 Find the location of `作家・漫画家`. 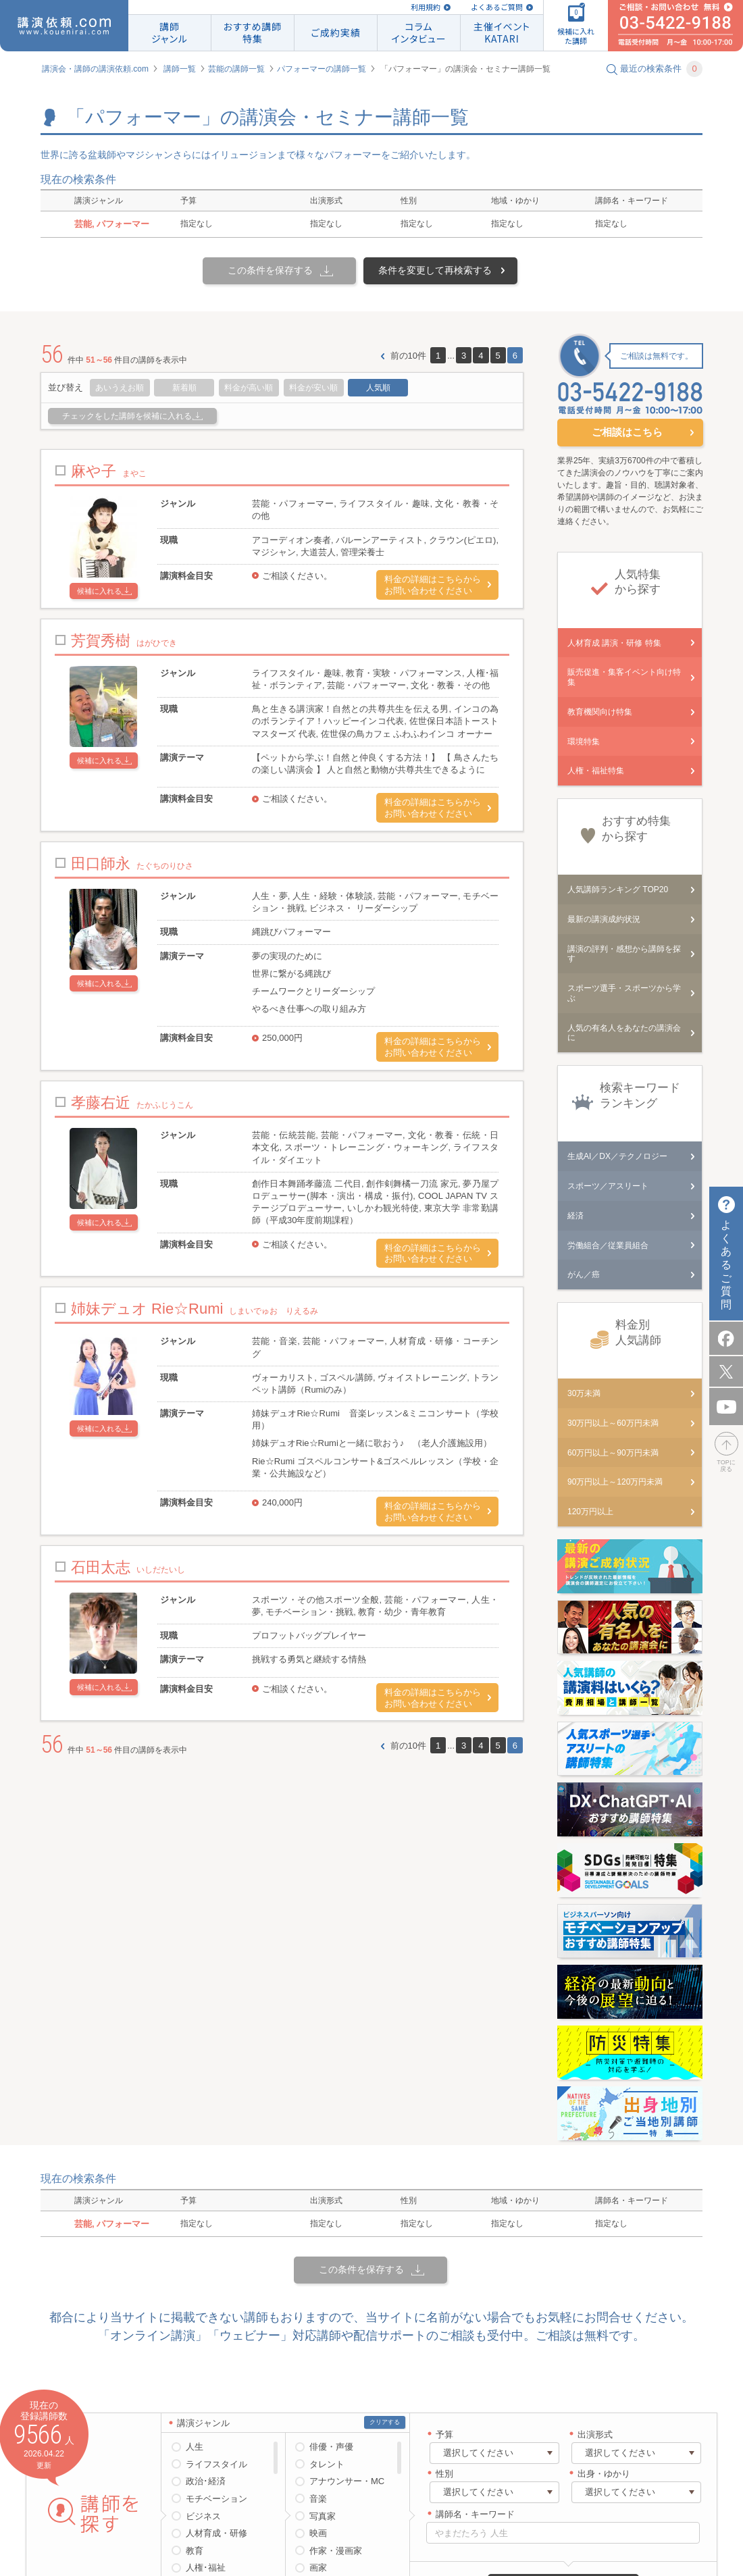

作家・漫画家 is located at coordinates (335, 2551).